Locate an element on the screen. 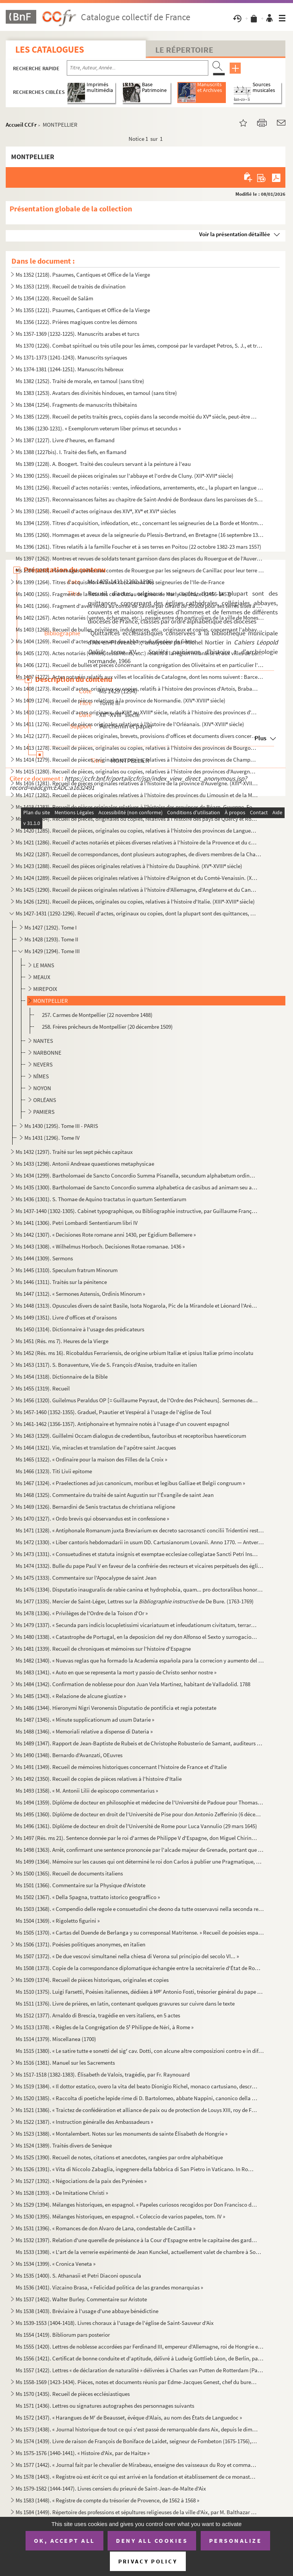 The height and width of the screenshot is (2576, 293). Ms 1431 (1296). Tome IV is located at coordinates (52, 1137).